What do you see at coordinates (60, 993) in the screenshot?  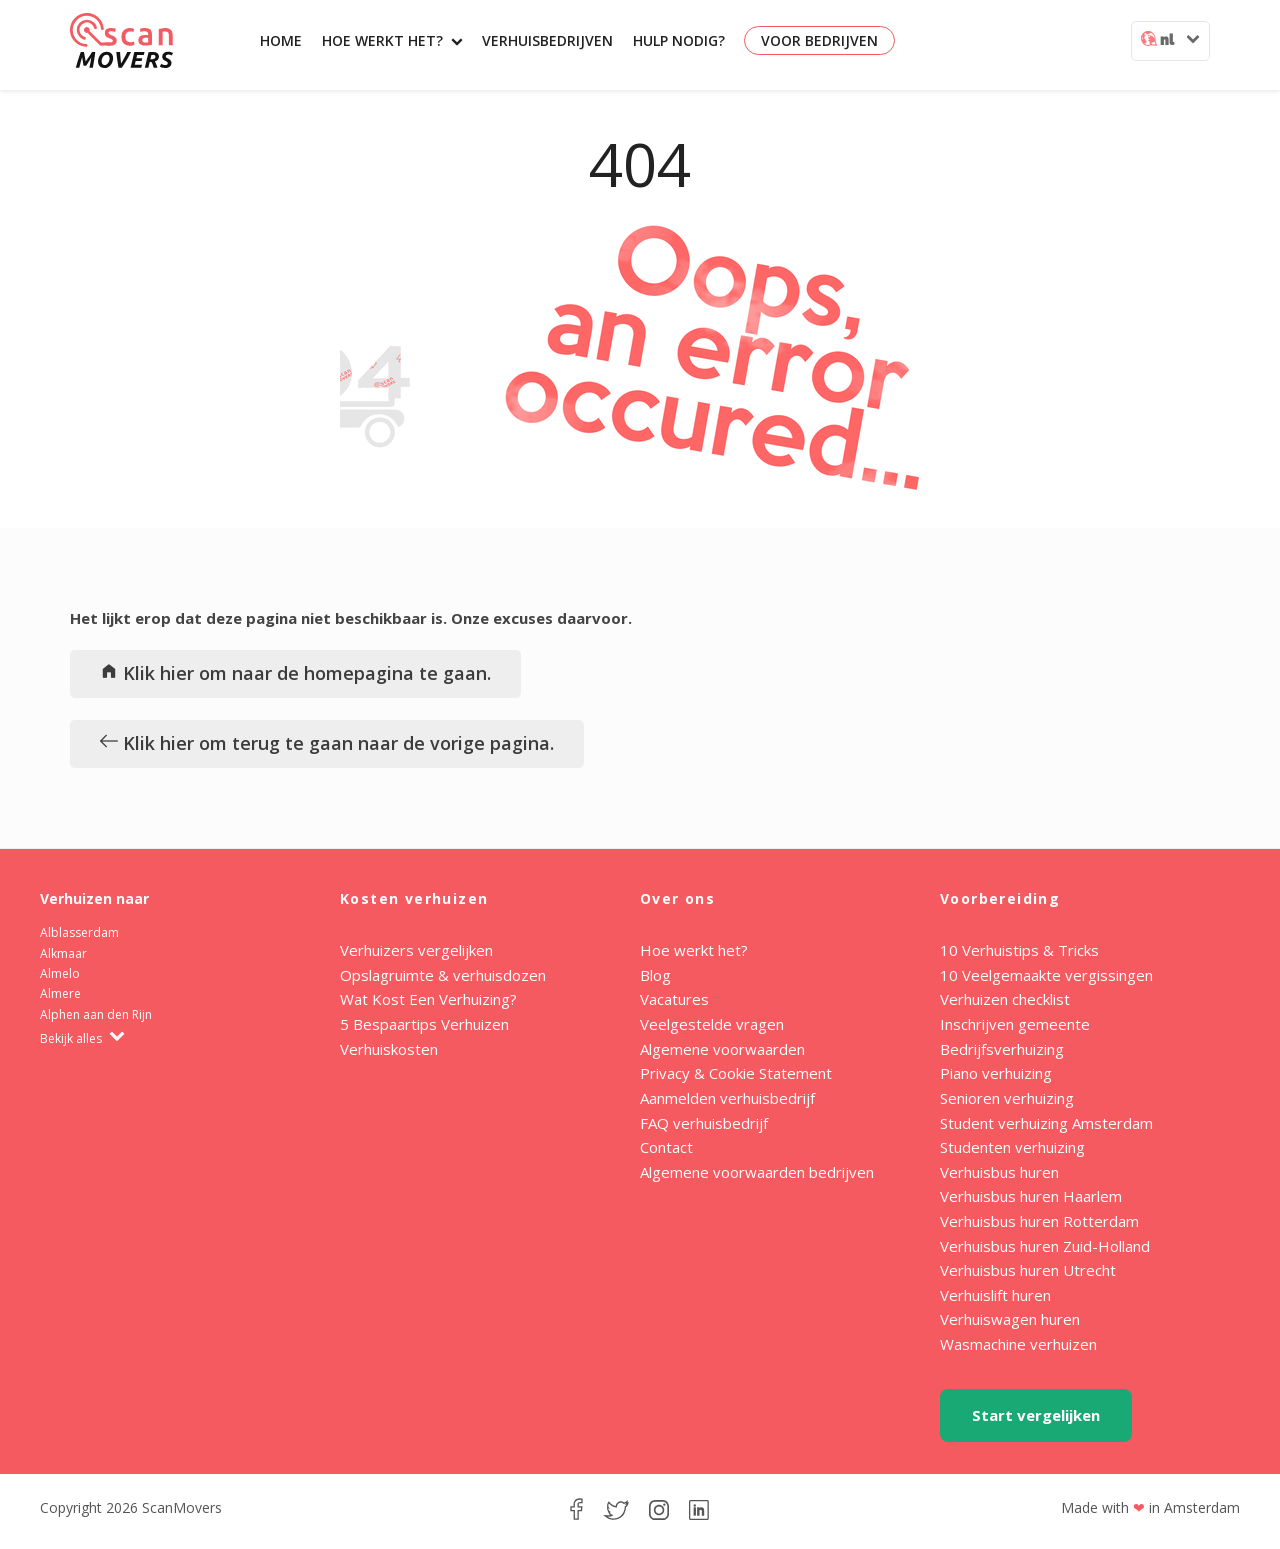 I see `Almere` at bounding box center [60, 993].